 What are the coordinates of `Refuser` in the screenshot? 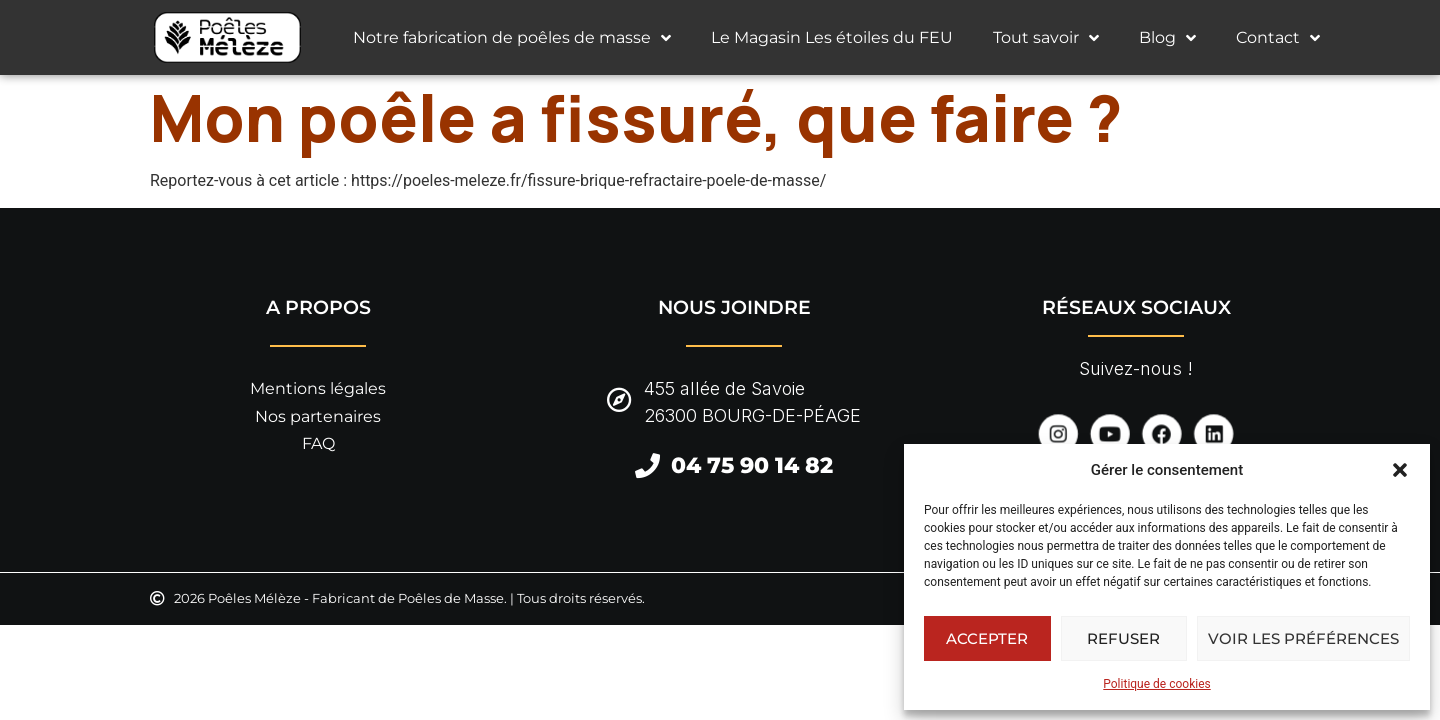 It's located at (1123, 638).